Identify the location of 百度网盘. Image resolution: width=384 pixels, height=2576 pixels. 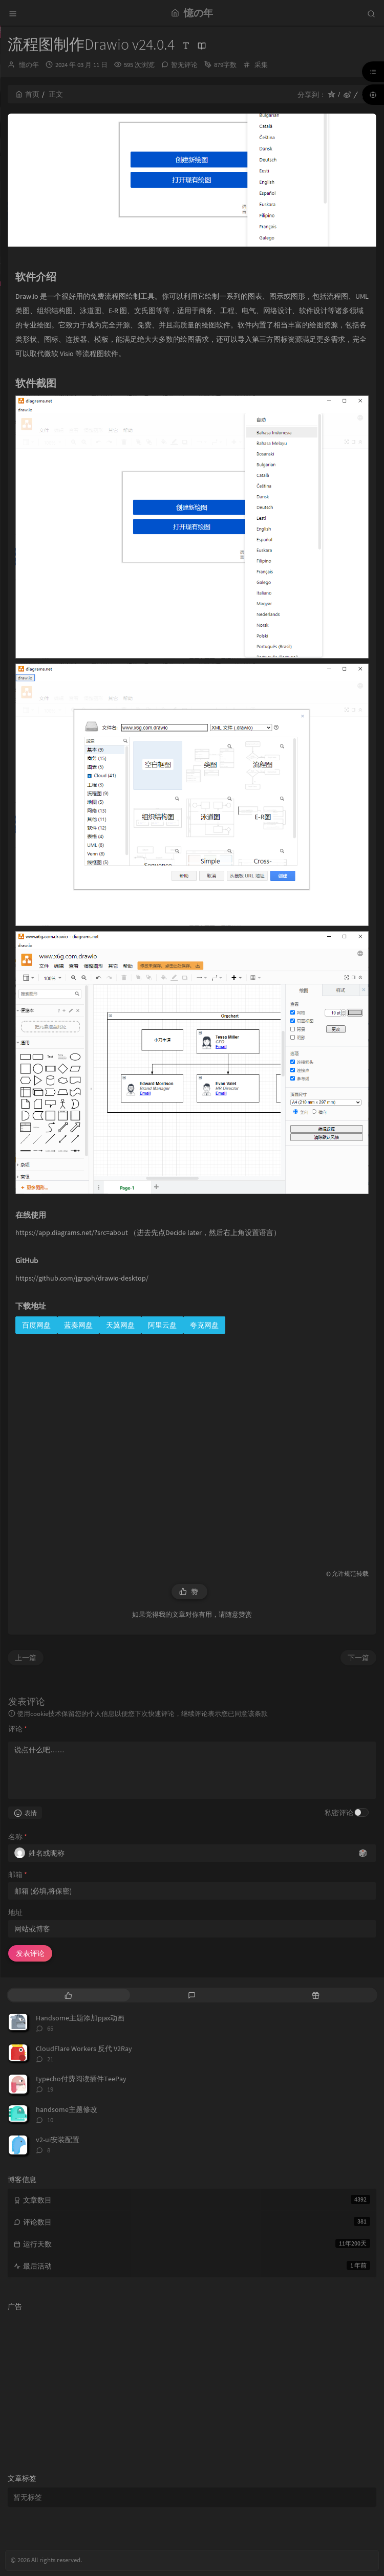
(36, 1325).